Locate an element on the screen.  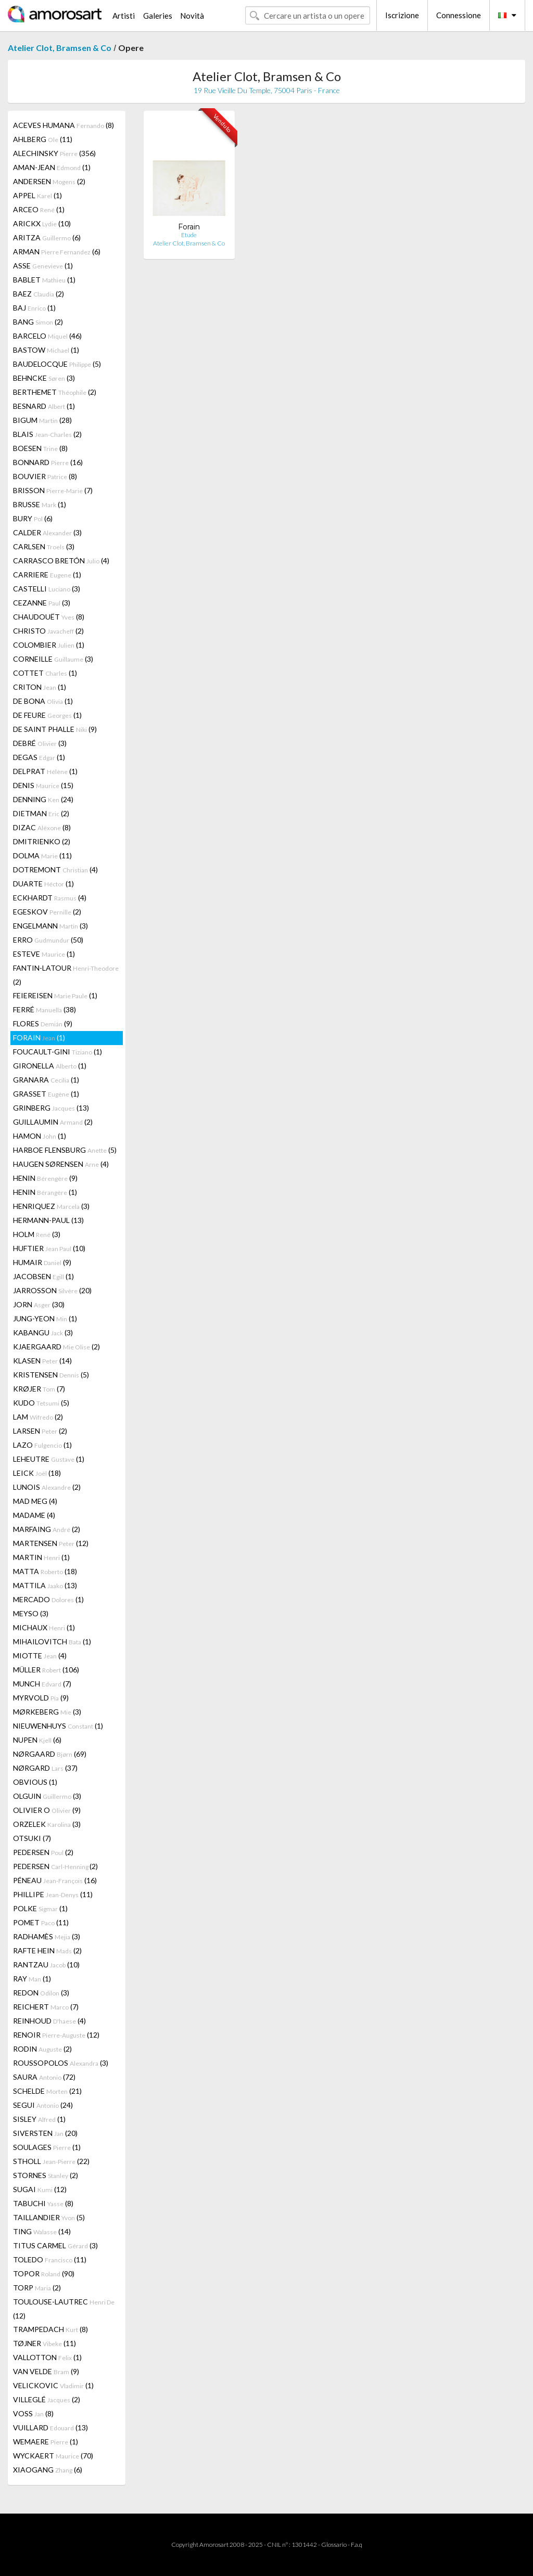
FOUCAULT-GINI (1) is located at coordinates (57, 1051).